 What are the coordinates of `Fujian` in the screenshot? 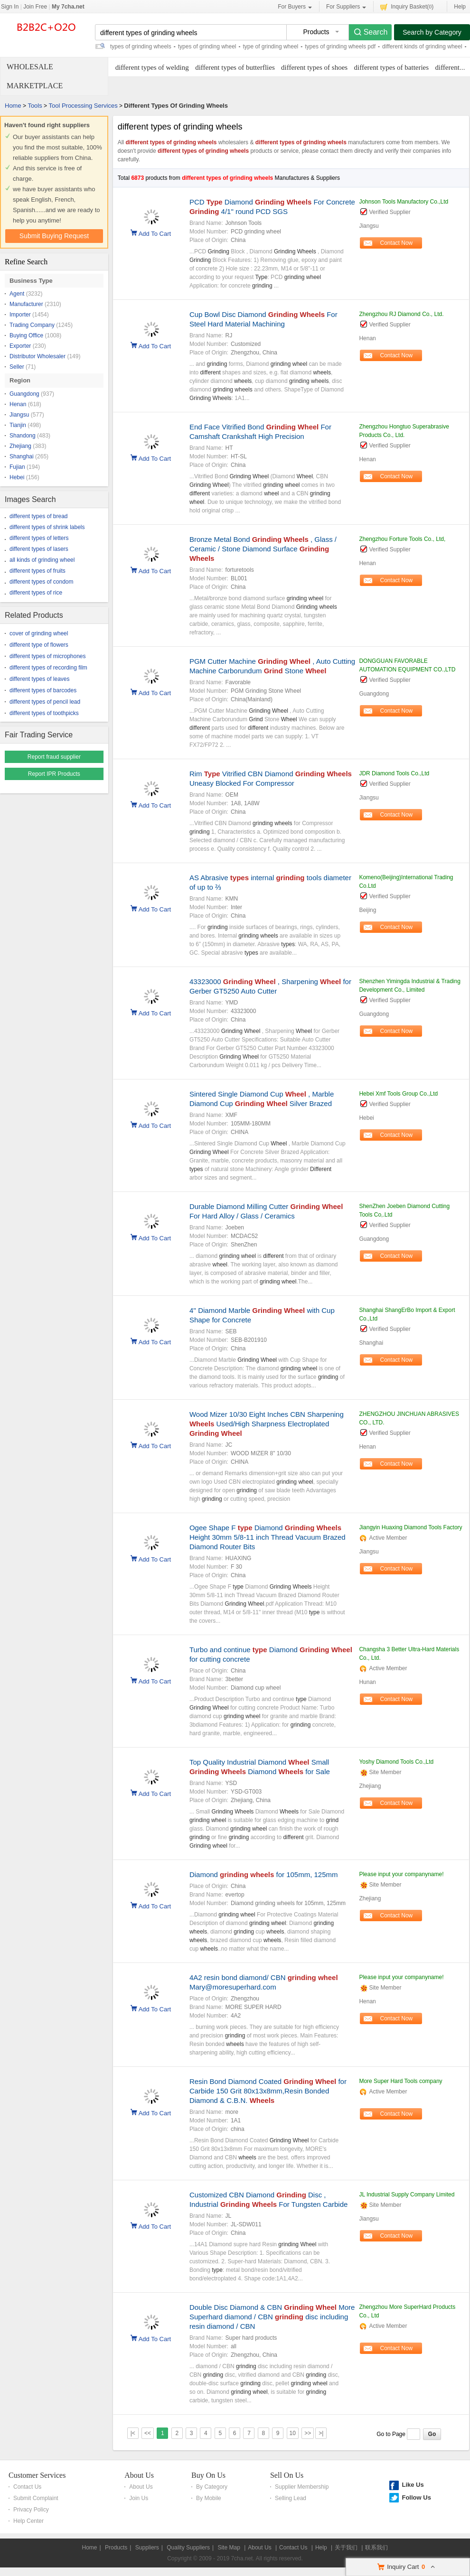 It's located at (17, 467).